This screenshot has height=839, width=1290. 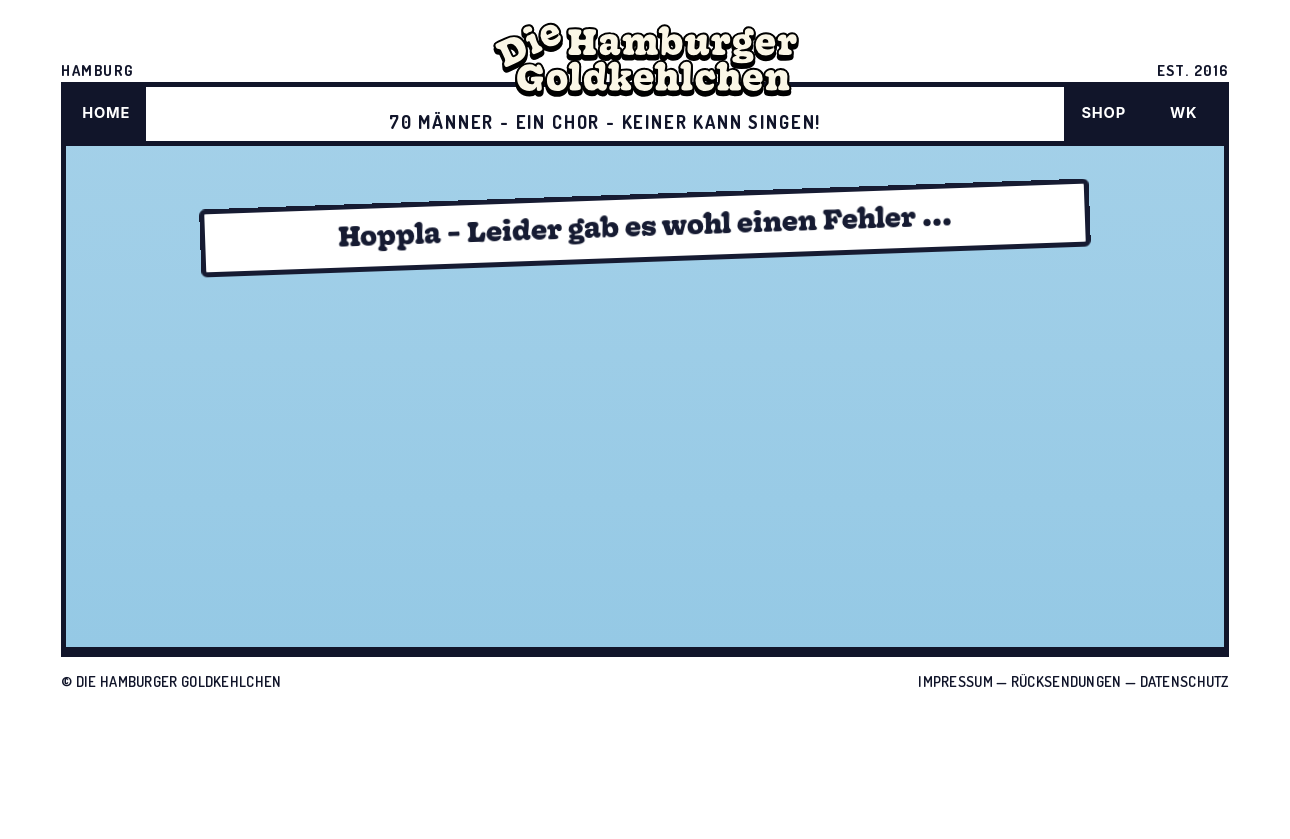 I want to click on HOME, so click(x=106, y=113).